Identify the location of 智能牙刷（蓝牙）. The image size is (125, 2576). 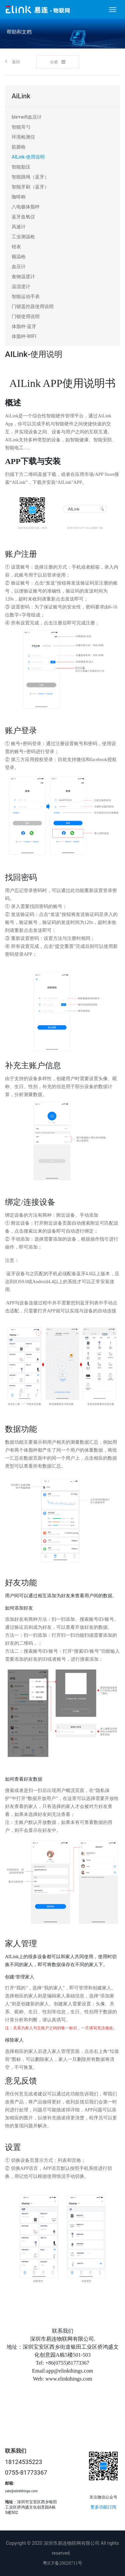
(30, 186).